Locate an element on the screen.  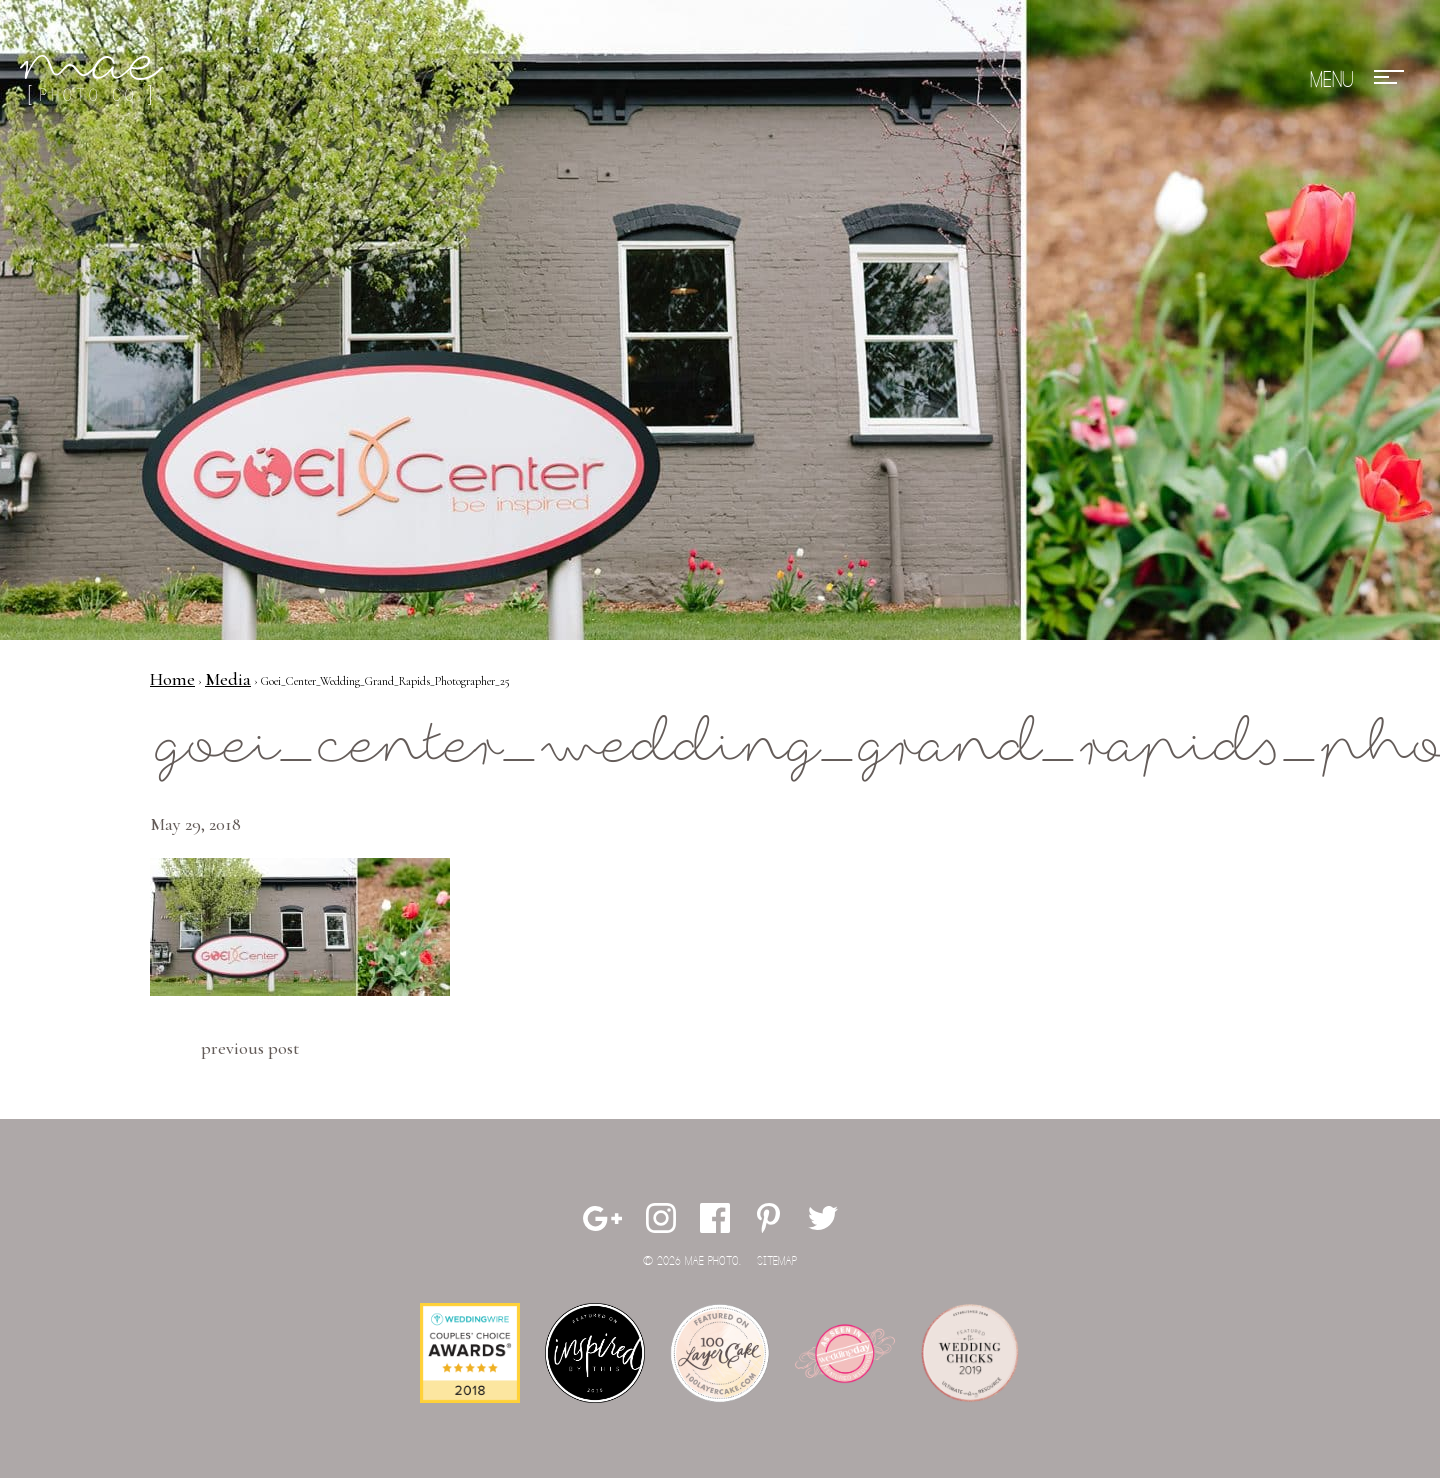
Previous Post is located at coordinates (250, 1048).